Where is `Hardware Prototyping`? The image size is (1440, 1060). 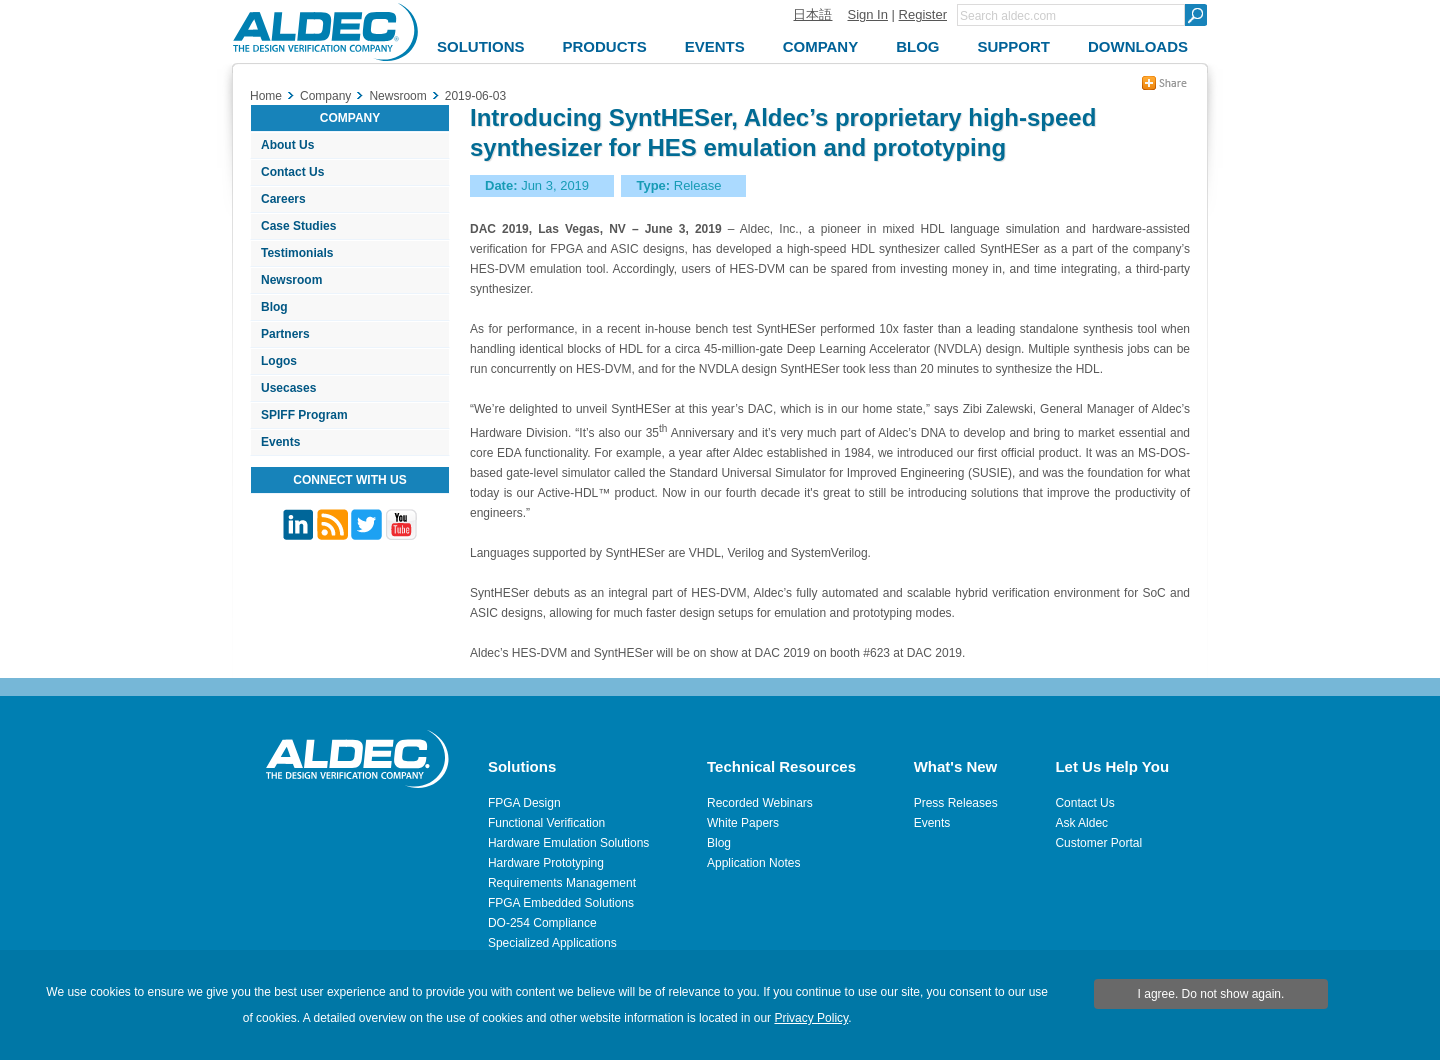 Hardware Prototyping is located at coordinates (546, 863).